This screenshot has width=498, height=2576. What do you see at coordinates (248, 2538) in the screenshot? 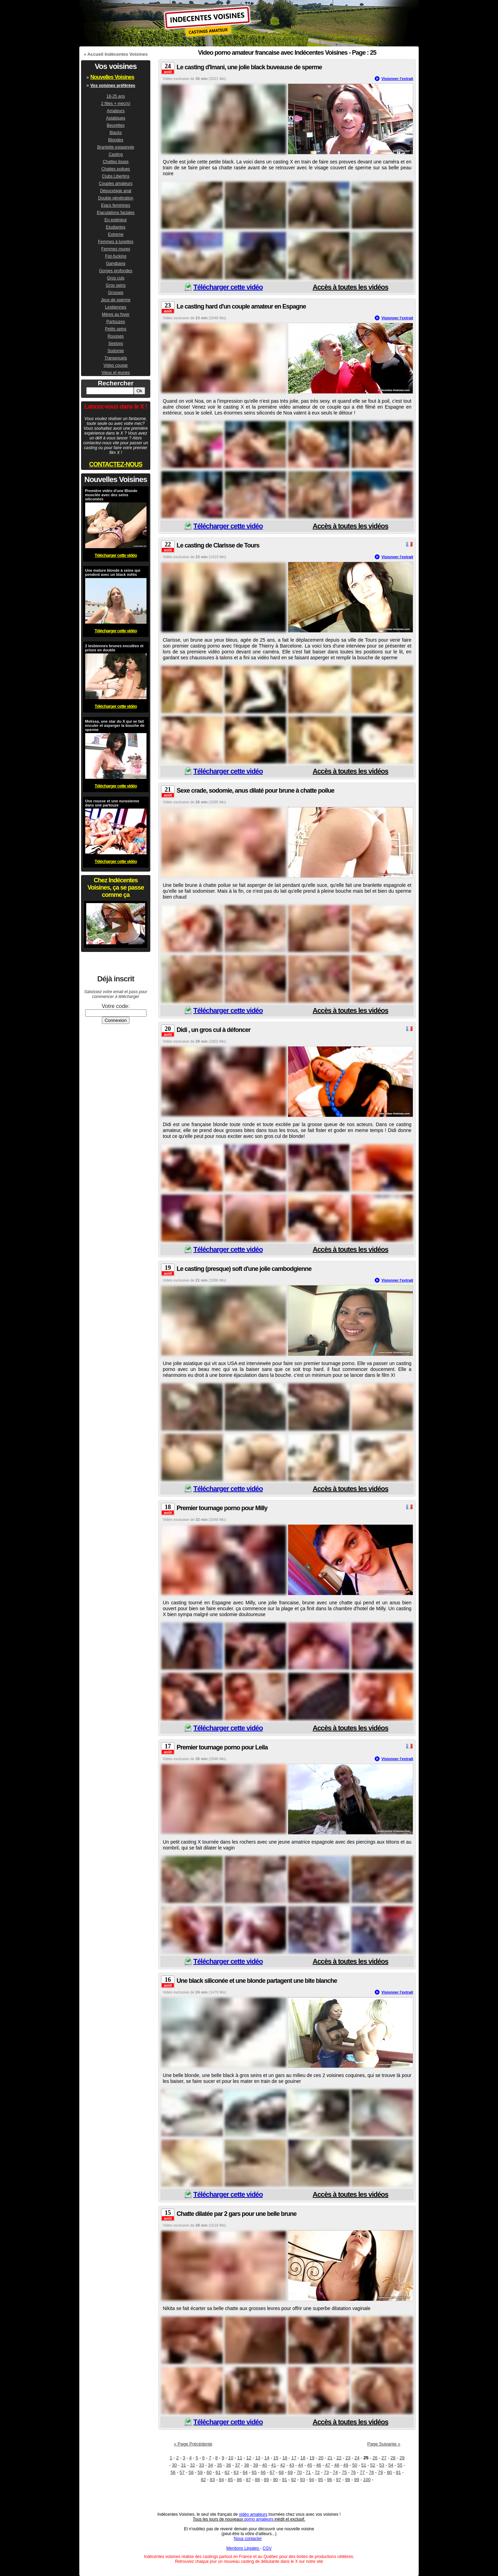
I see `Nous contacter` at bounding box center [248, 2538].